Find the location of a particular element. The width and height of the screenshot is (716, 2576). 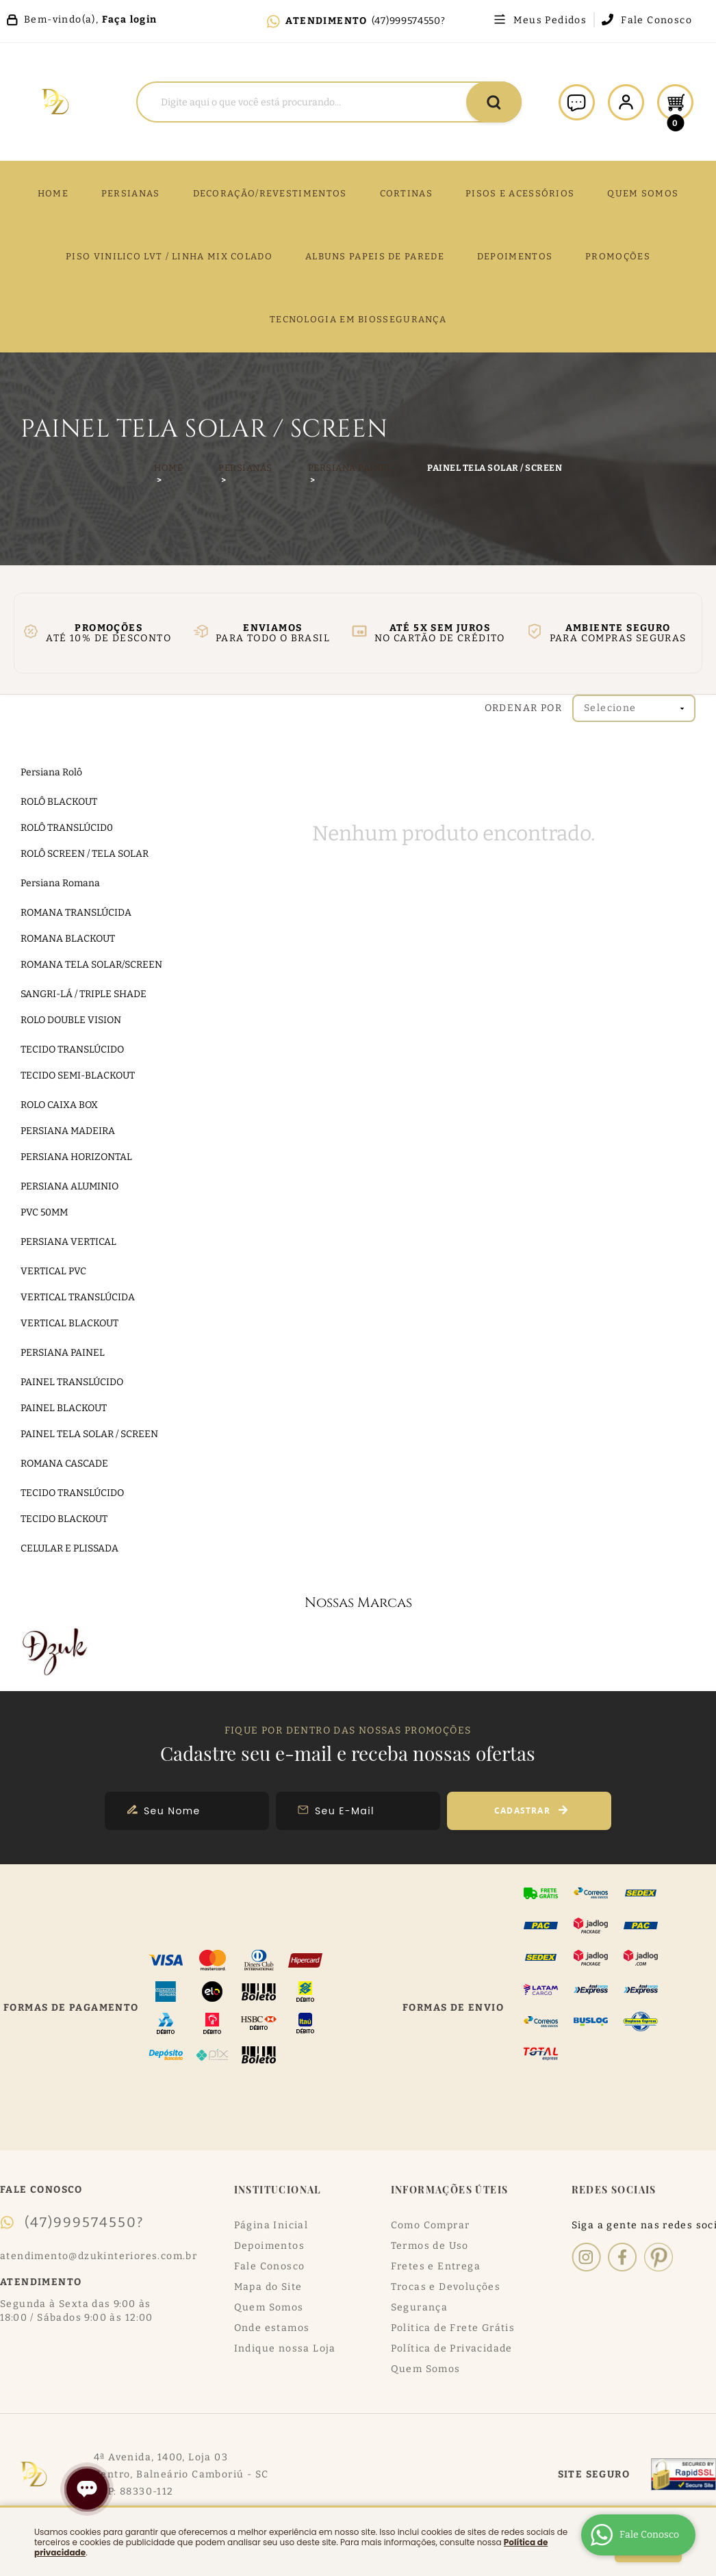

ROLÔ BLACKOUT is located at coordinates (59, 802).